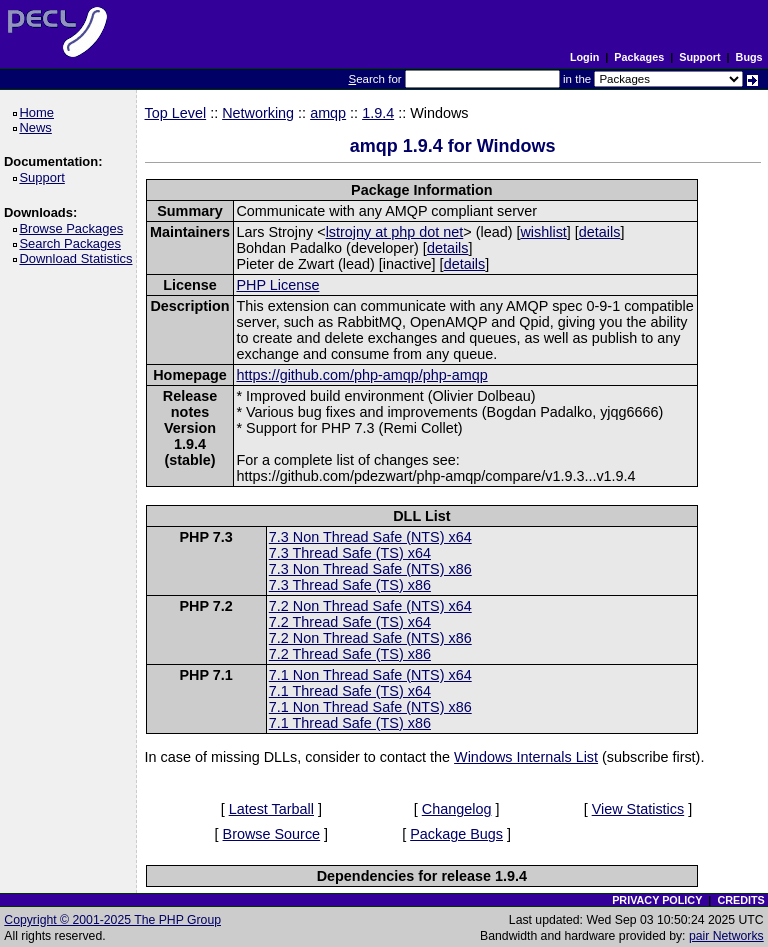 The height and width of the screenshot is (947, 768). What do you see at coordinates (370, 638) in the screenshot?
I see `7.2 Non Thread Safe (NTS) x86` at bounding box center [370, 638].